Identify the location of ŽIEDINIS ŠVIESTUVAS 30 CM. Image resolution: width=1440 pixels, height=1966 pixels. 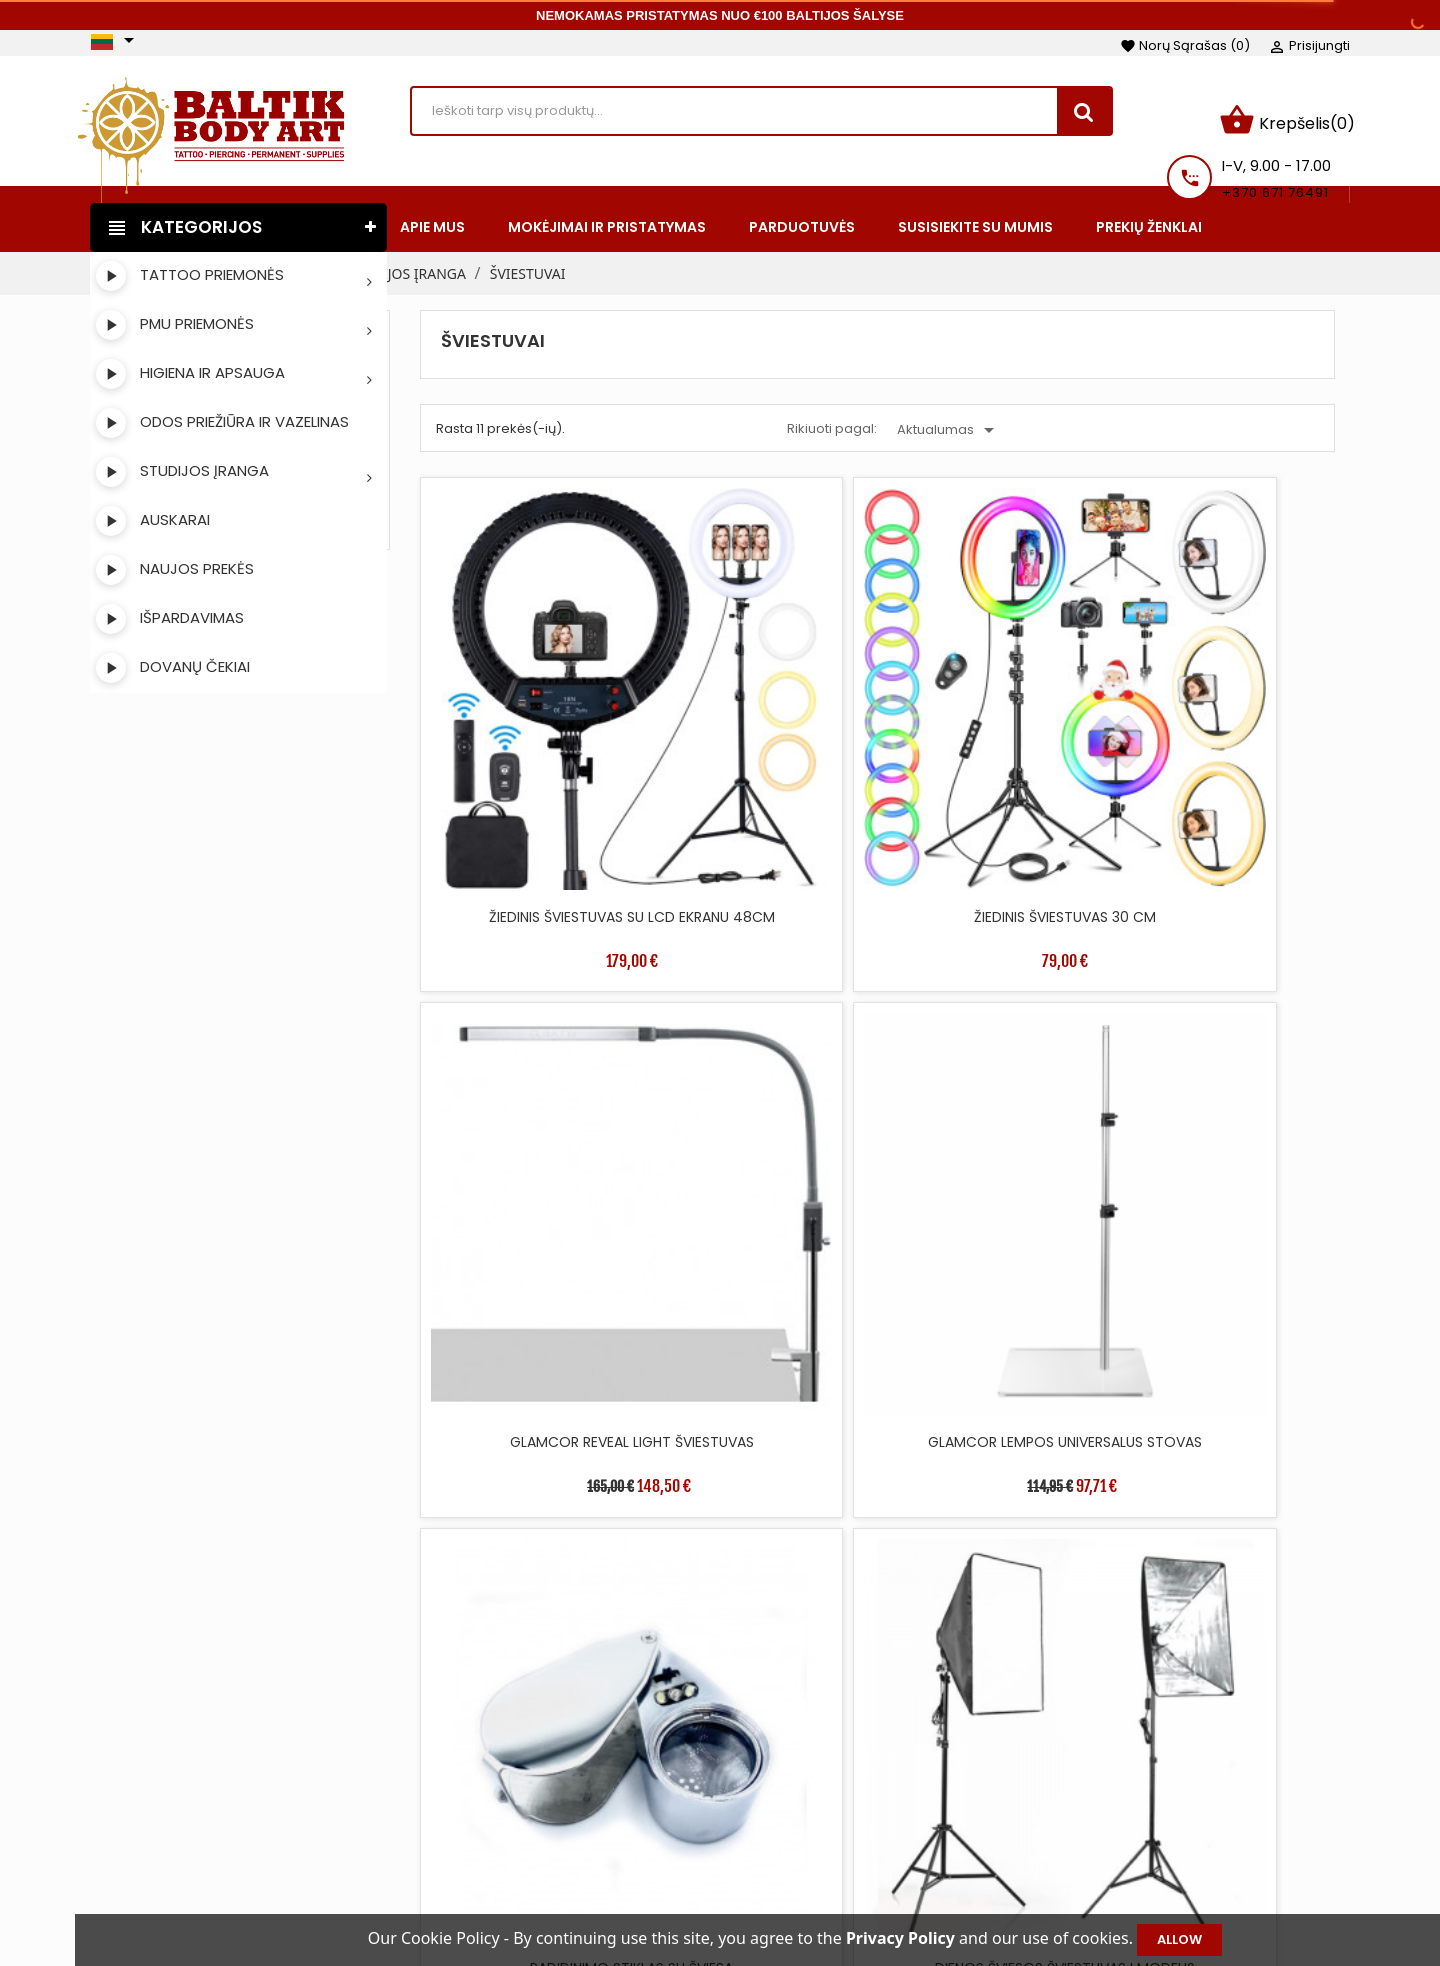
(762, 702).